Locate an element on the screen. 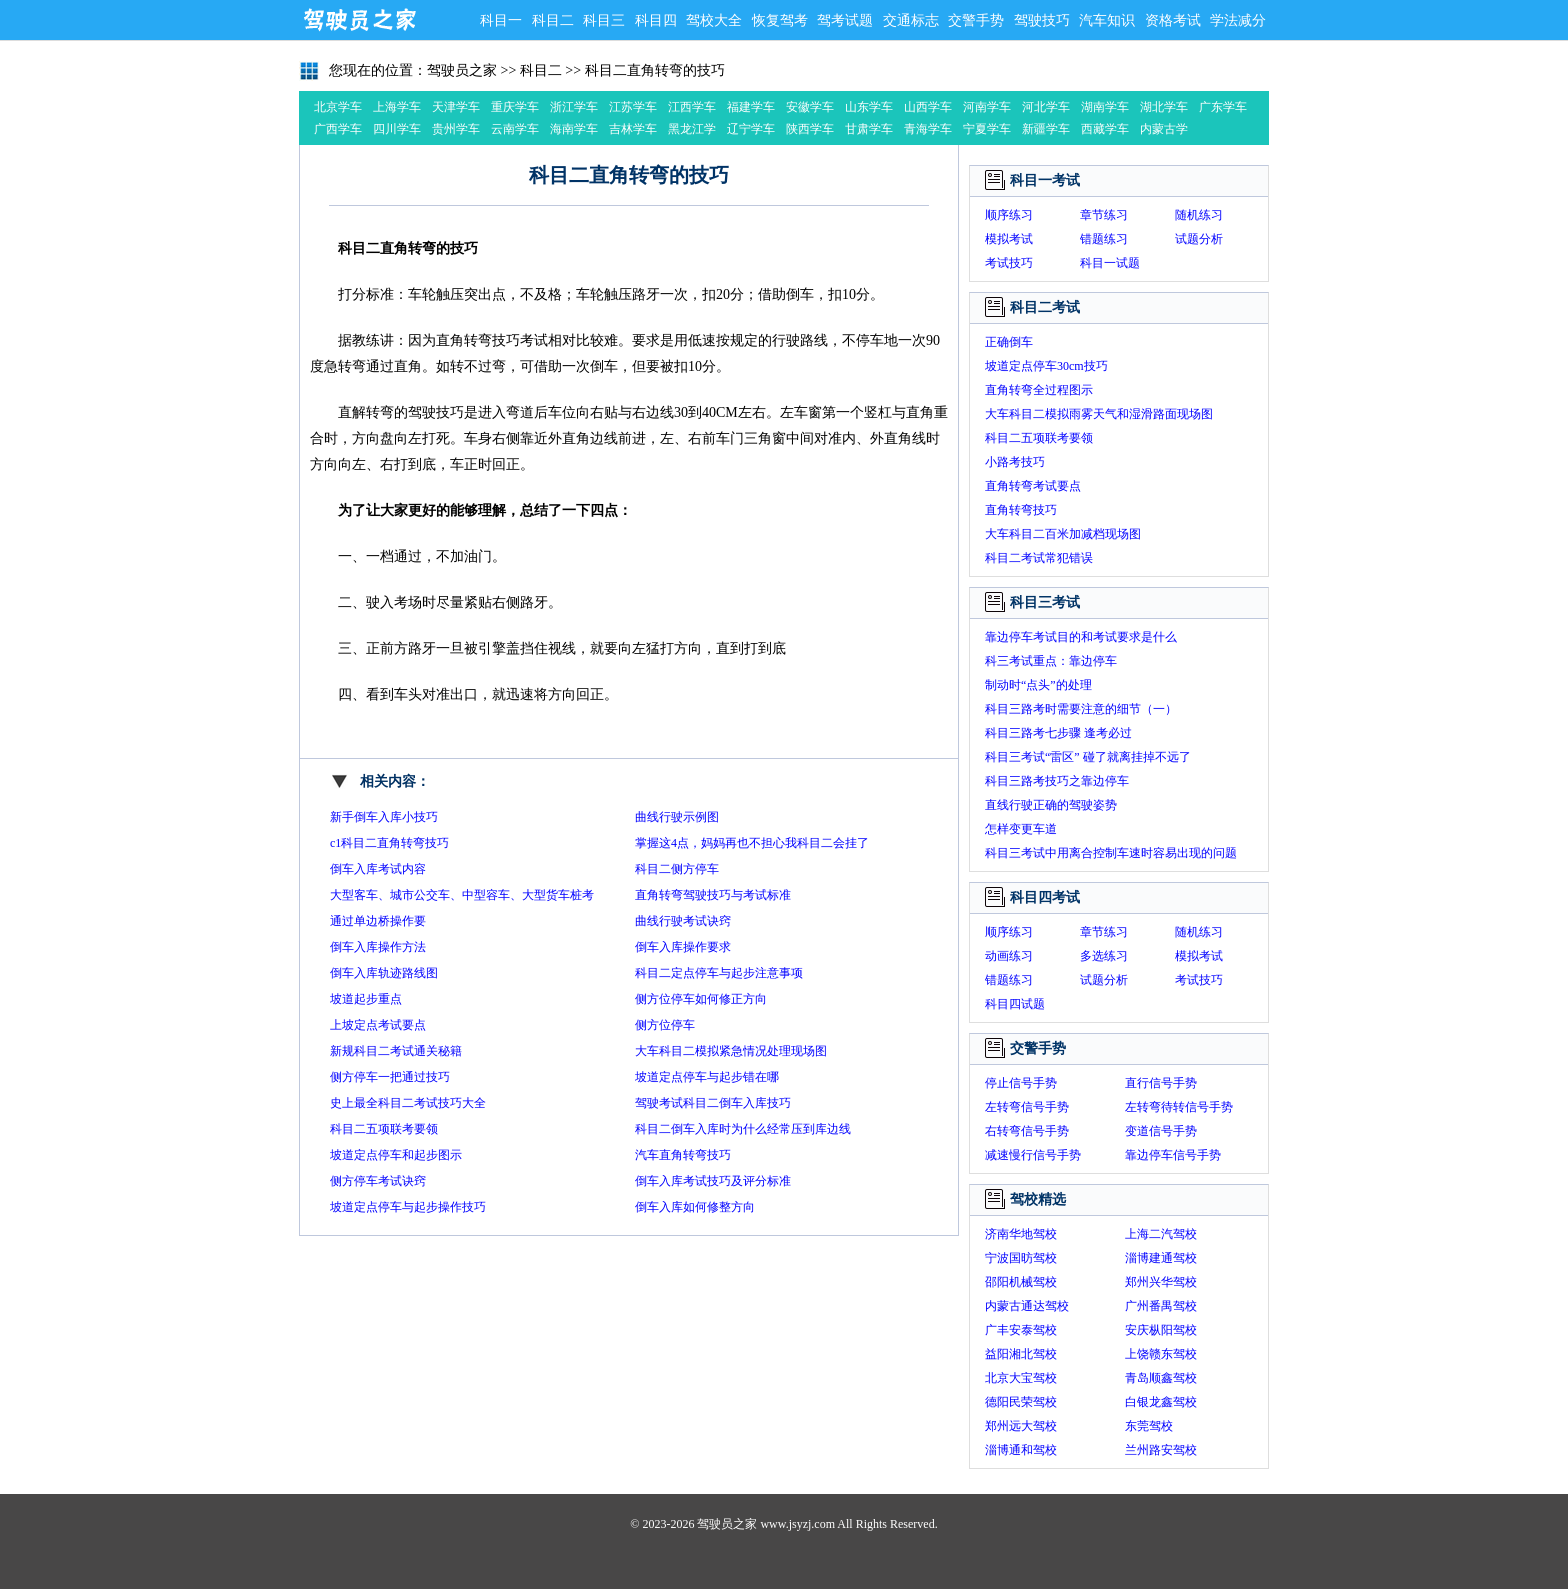 The height and width of the screenshot is (1589, 1568). 德阳民荣驾校 is located at coordinates (1021, 1402).